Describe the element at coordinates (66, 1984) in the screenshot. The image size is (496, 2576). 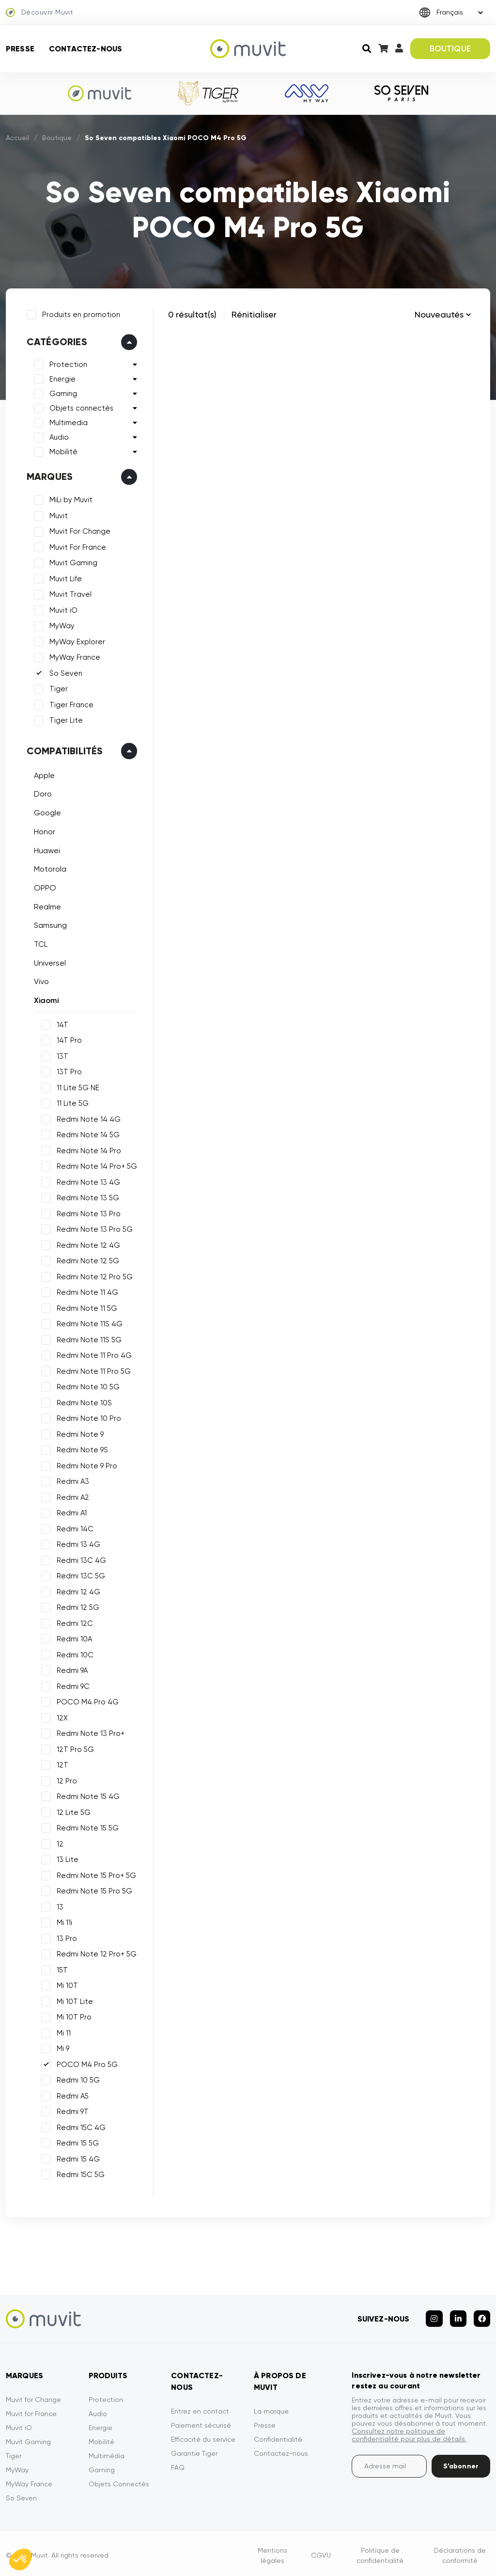
I see `Mi 10T` at that location.